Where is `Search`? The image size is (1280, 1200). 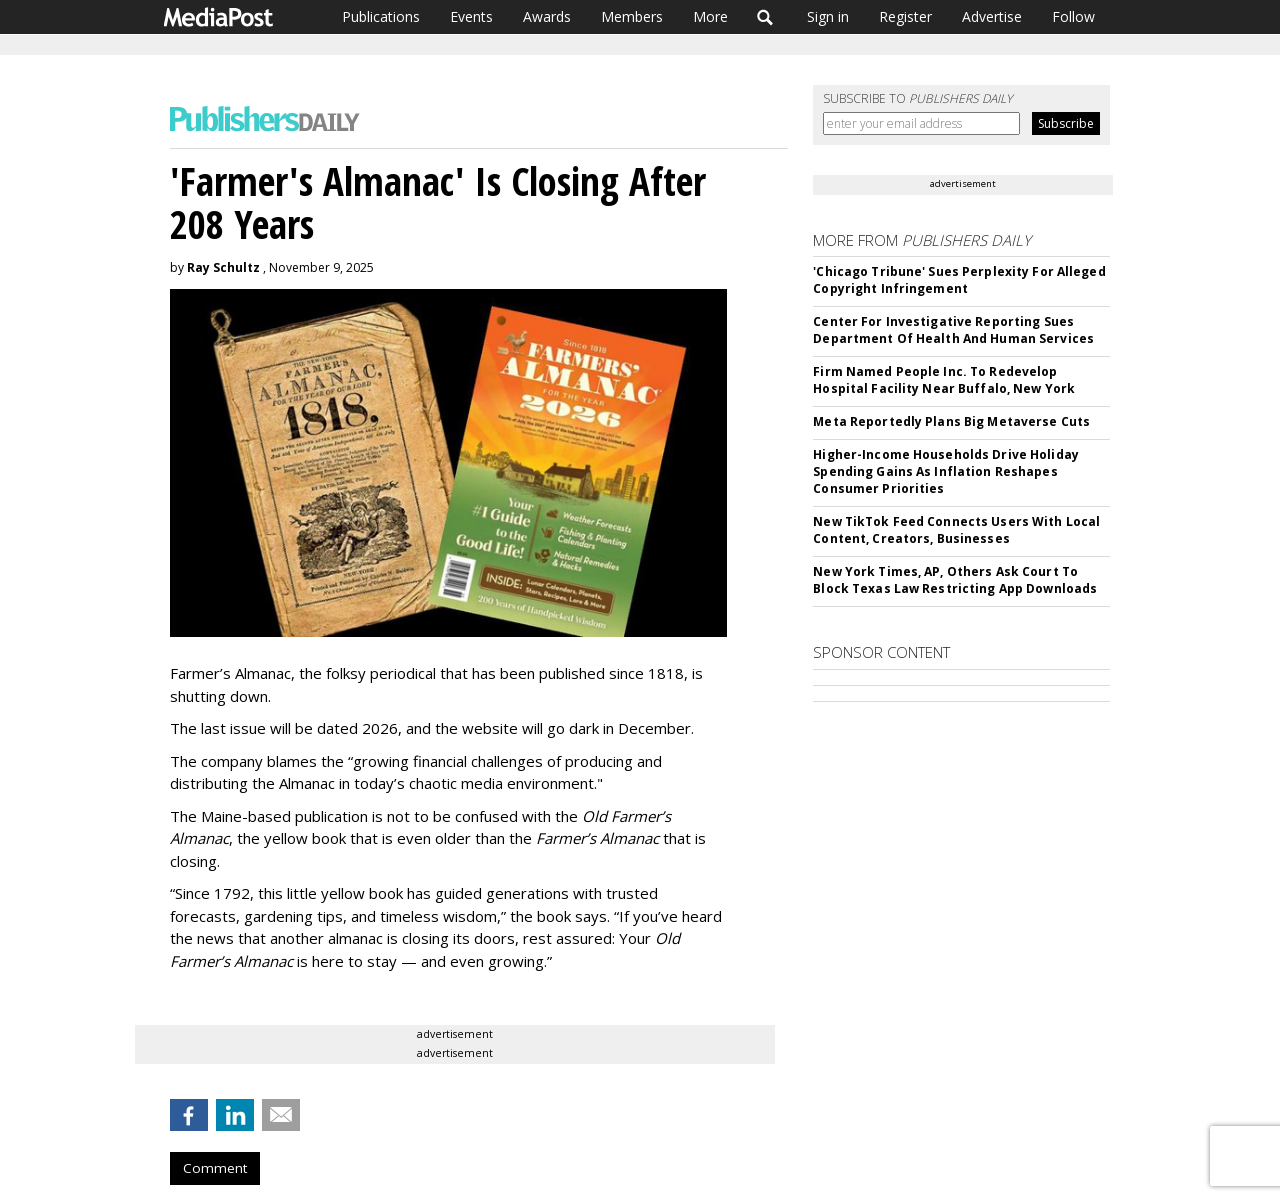
Search is located at coordinates (765, 17).